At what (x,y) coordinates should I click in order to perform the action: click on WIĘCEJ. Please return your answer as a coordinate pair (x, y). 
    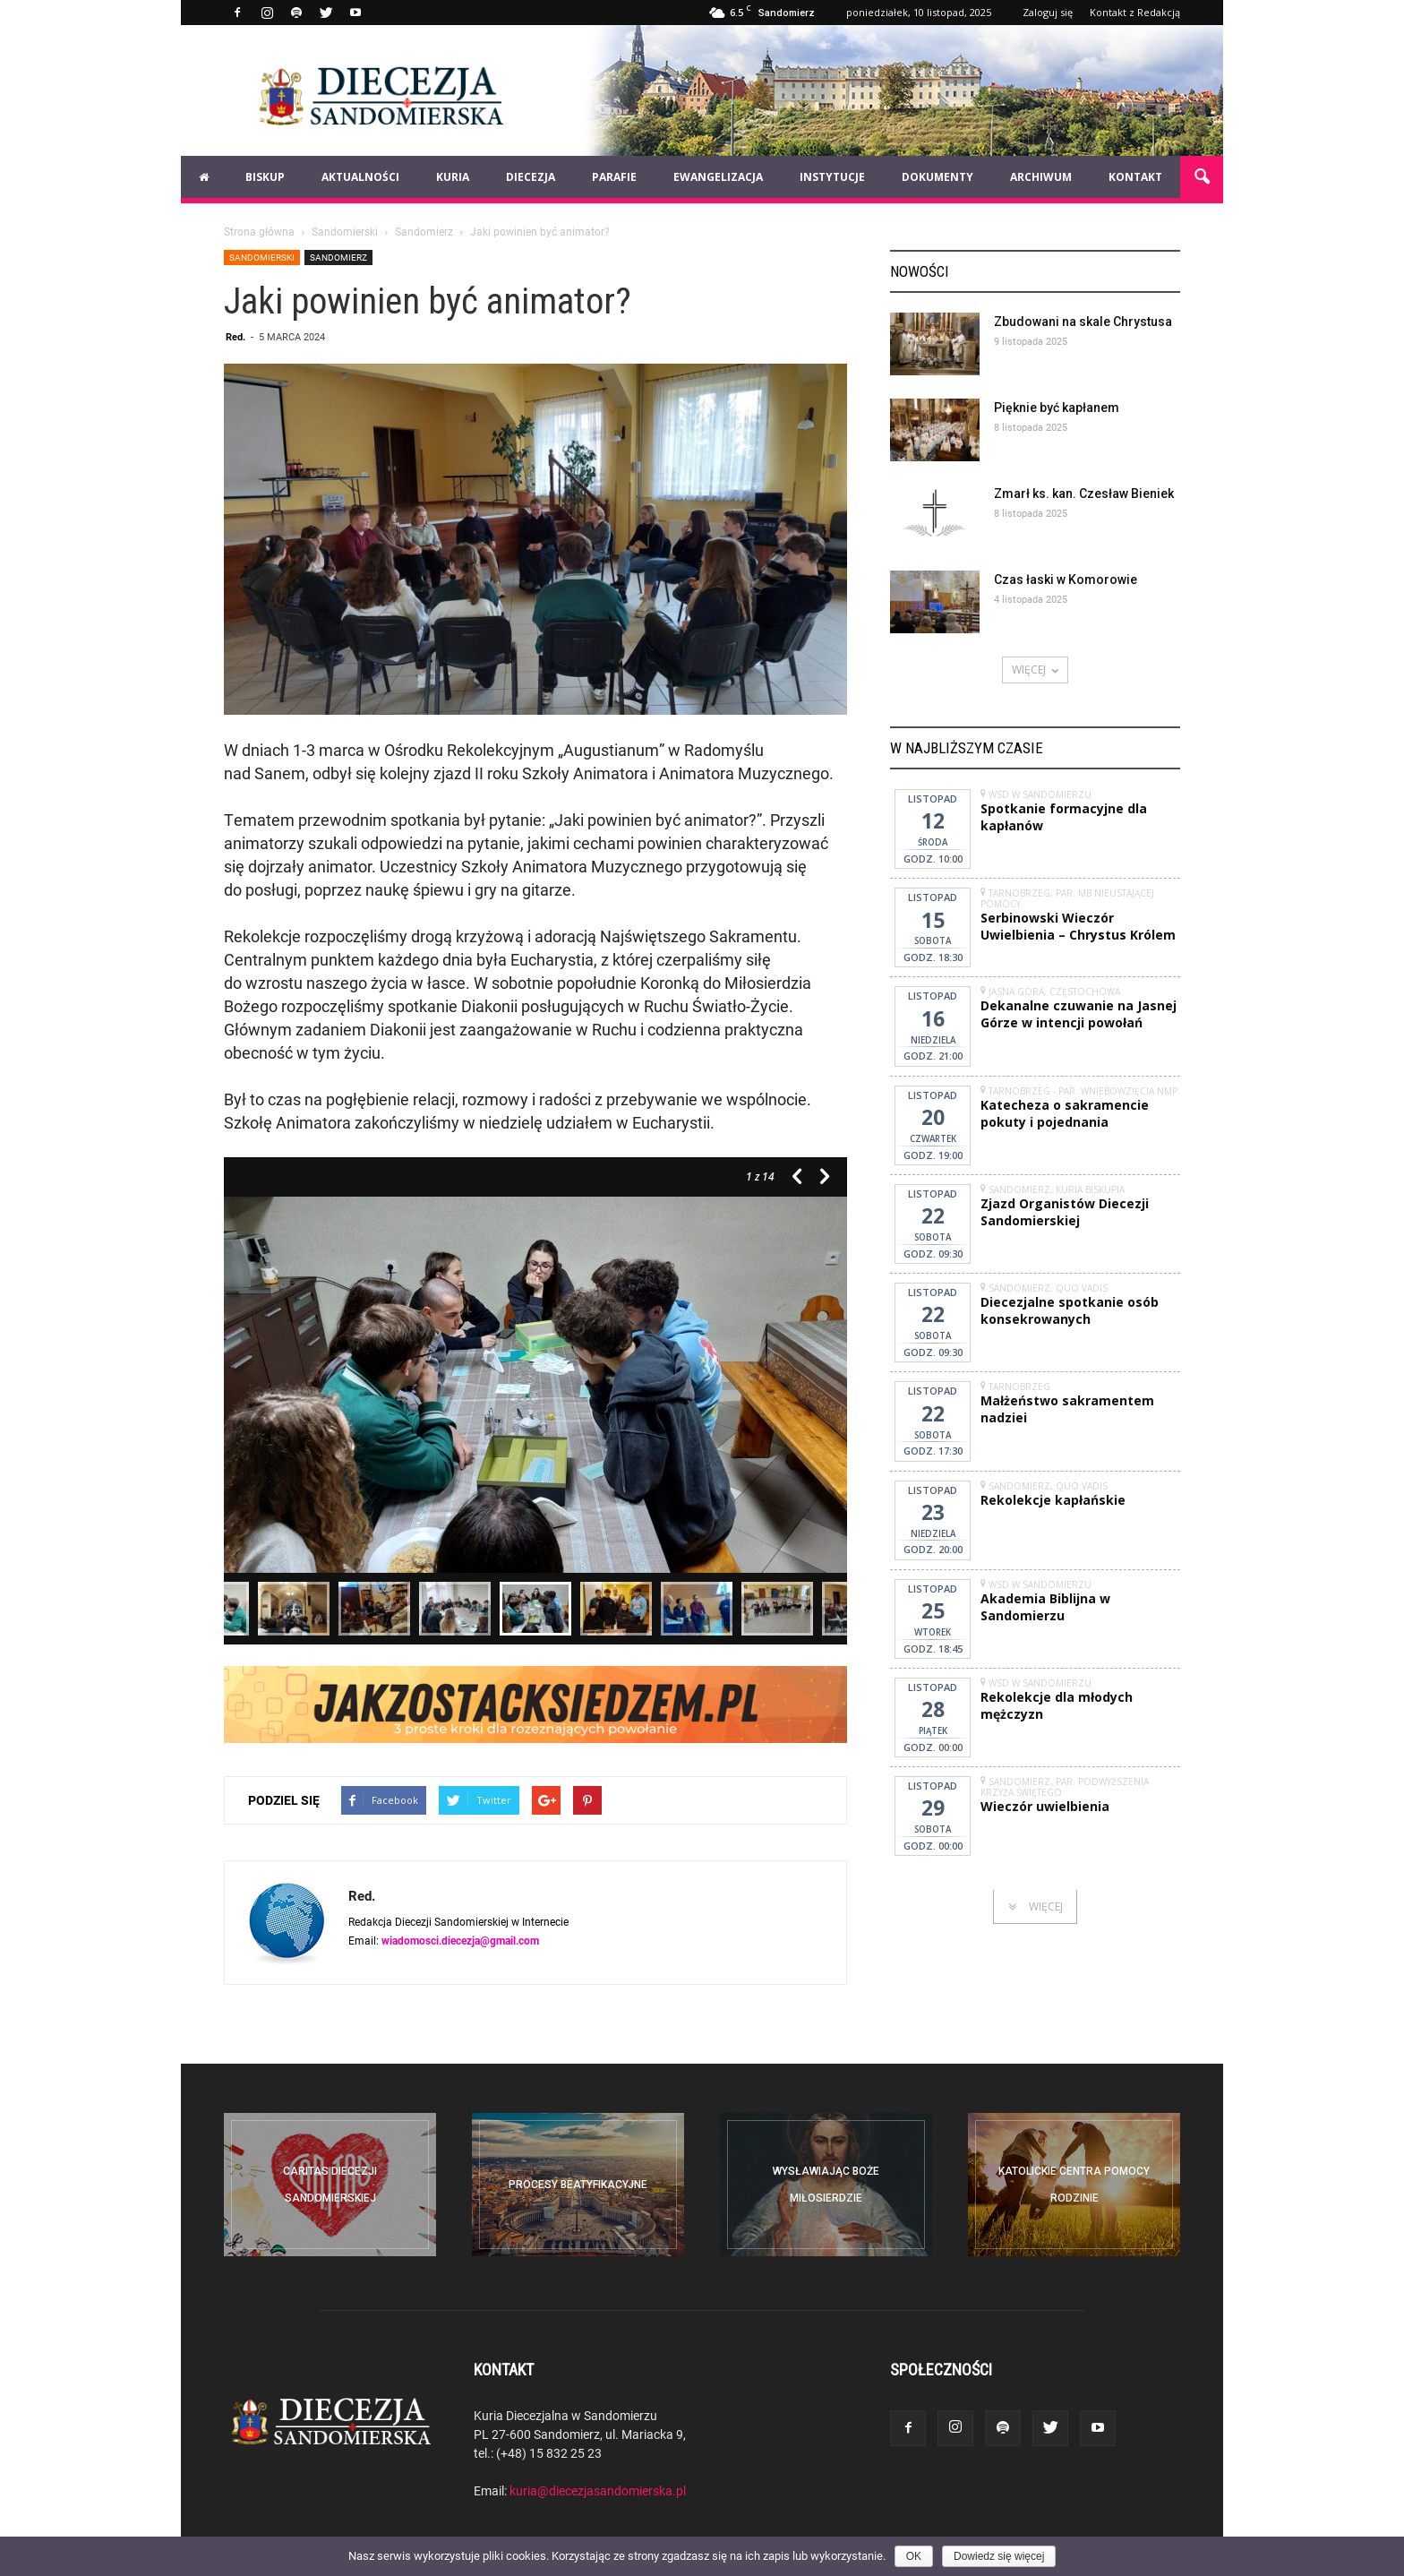
    Looking at the image, I should click on (1035, 669).